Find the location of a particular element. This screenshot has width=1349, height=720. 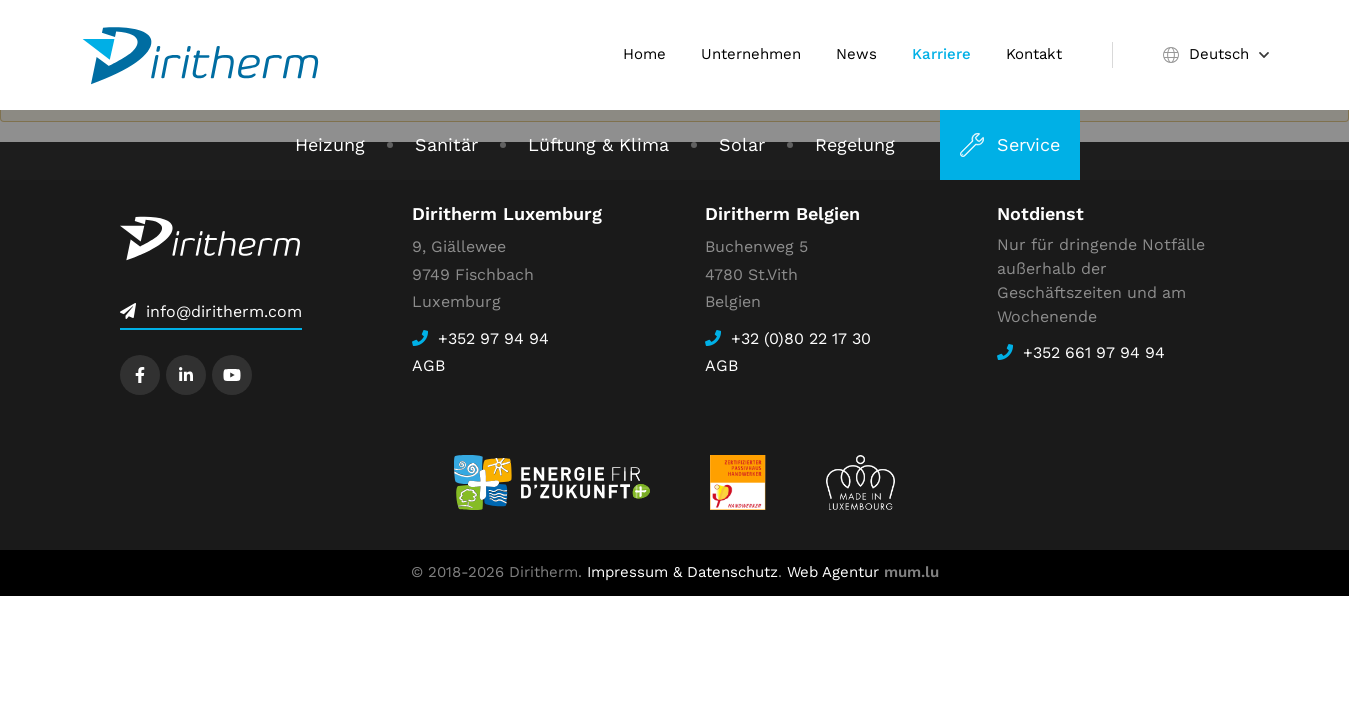

Solar is located at coordinates (742, 144).